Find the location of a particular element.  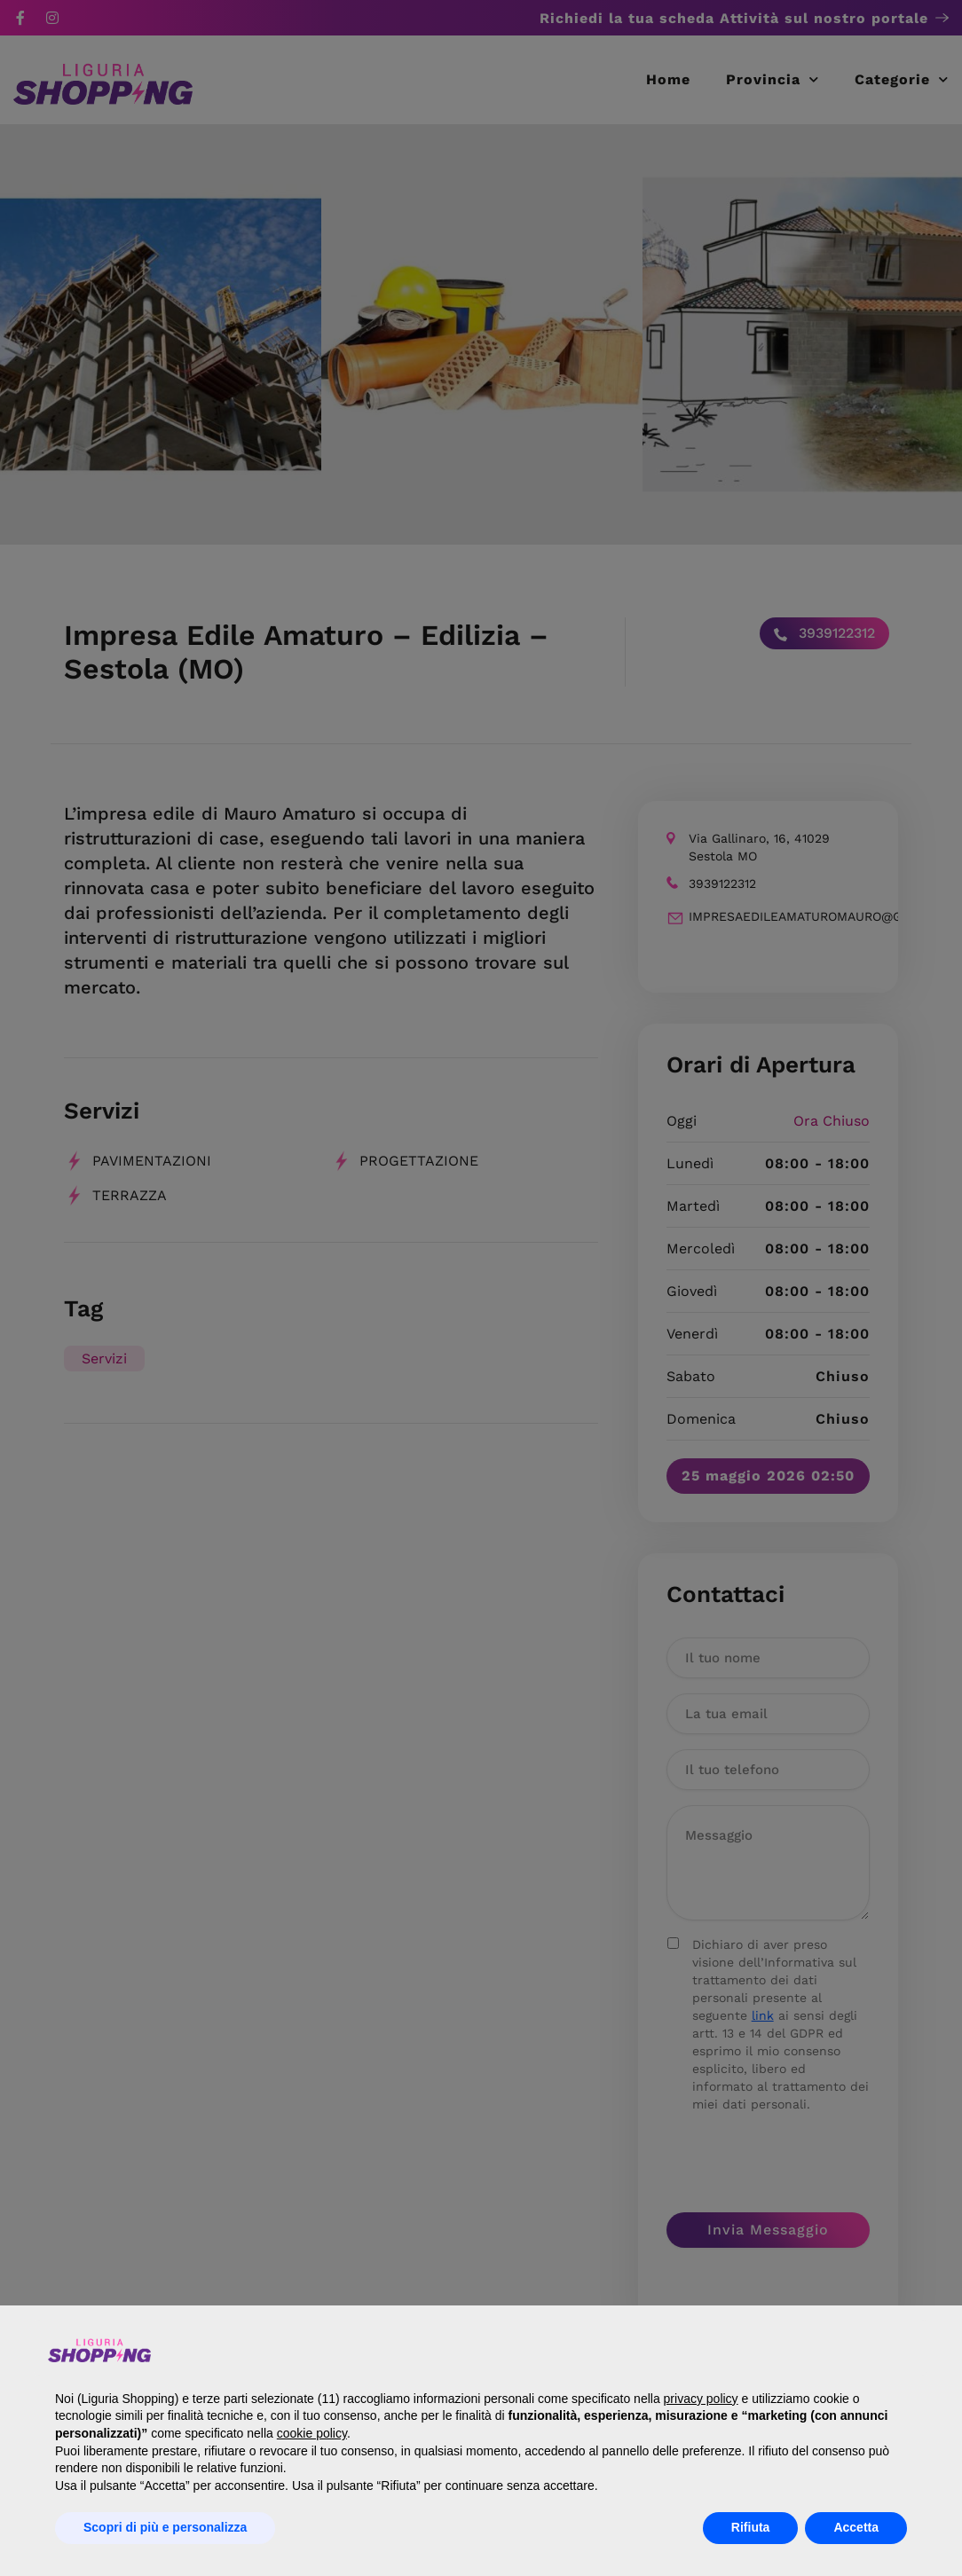

cookie policy [button] is located at coordinates (312, 2433).